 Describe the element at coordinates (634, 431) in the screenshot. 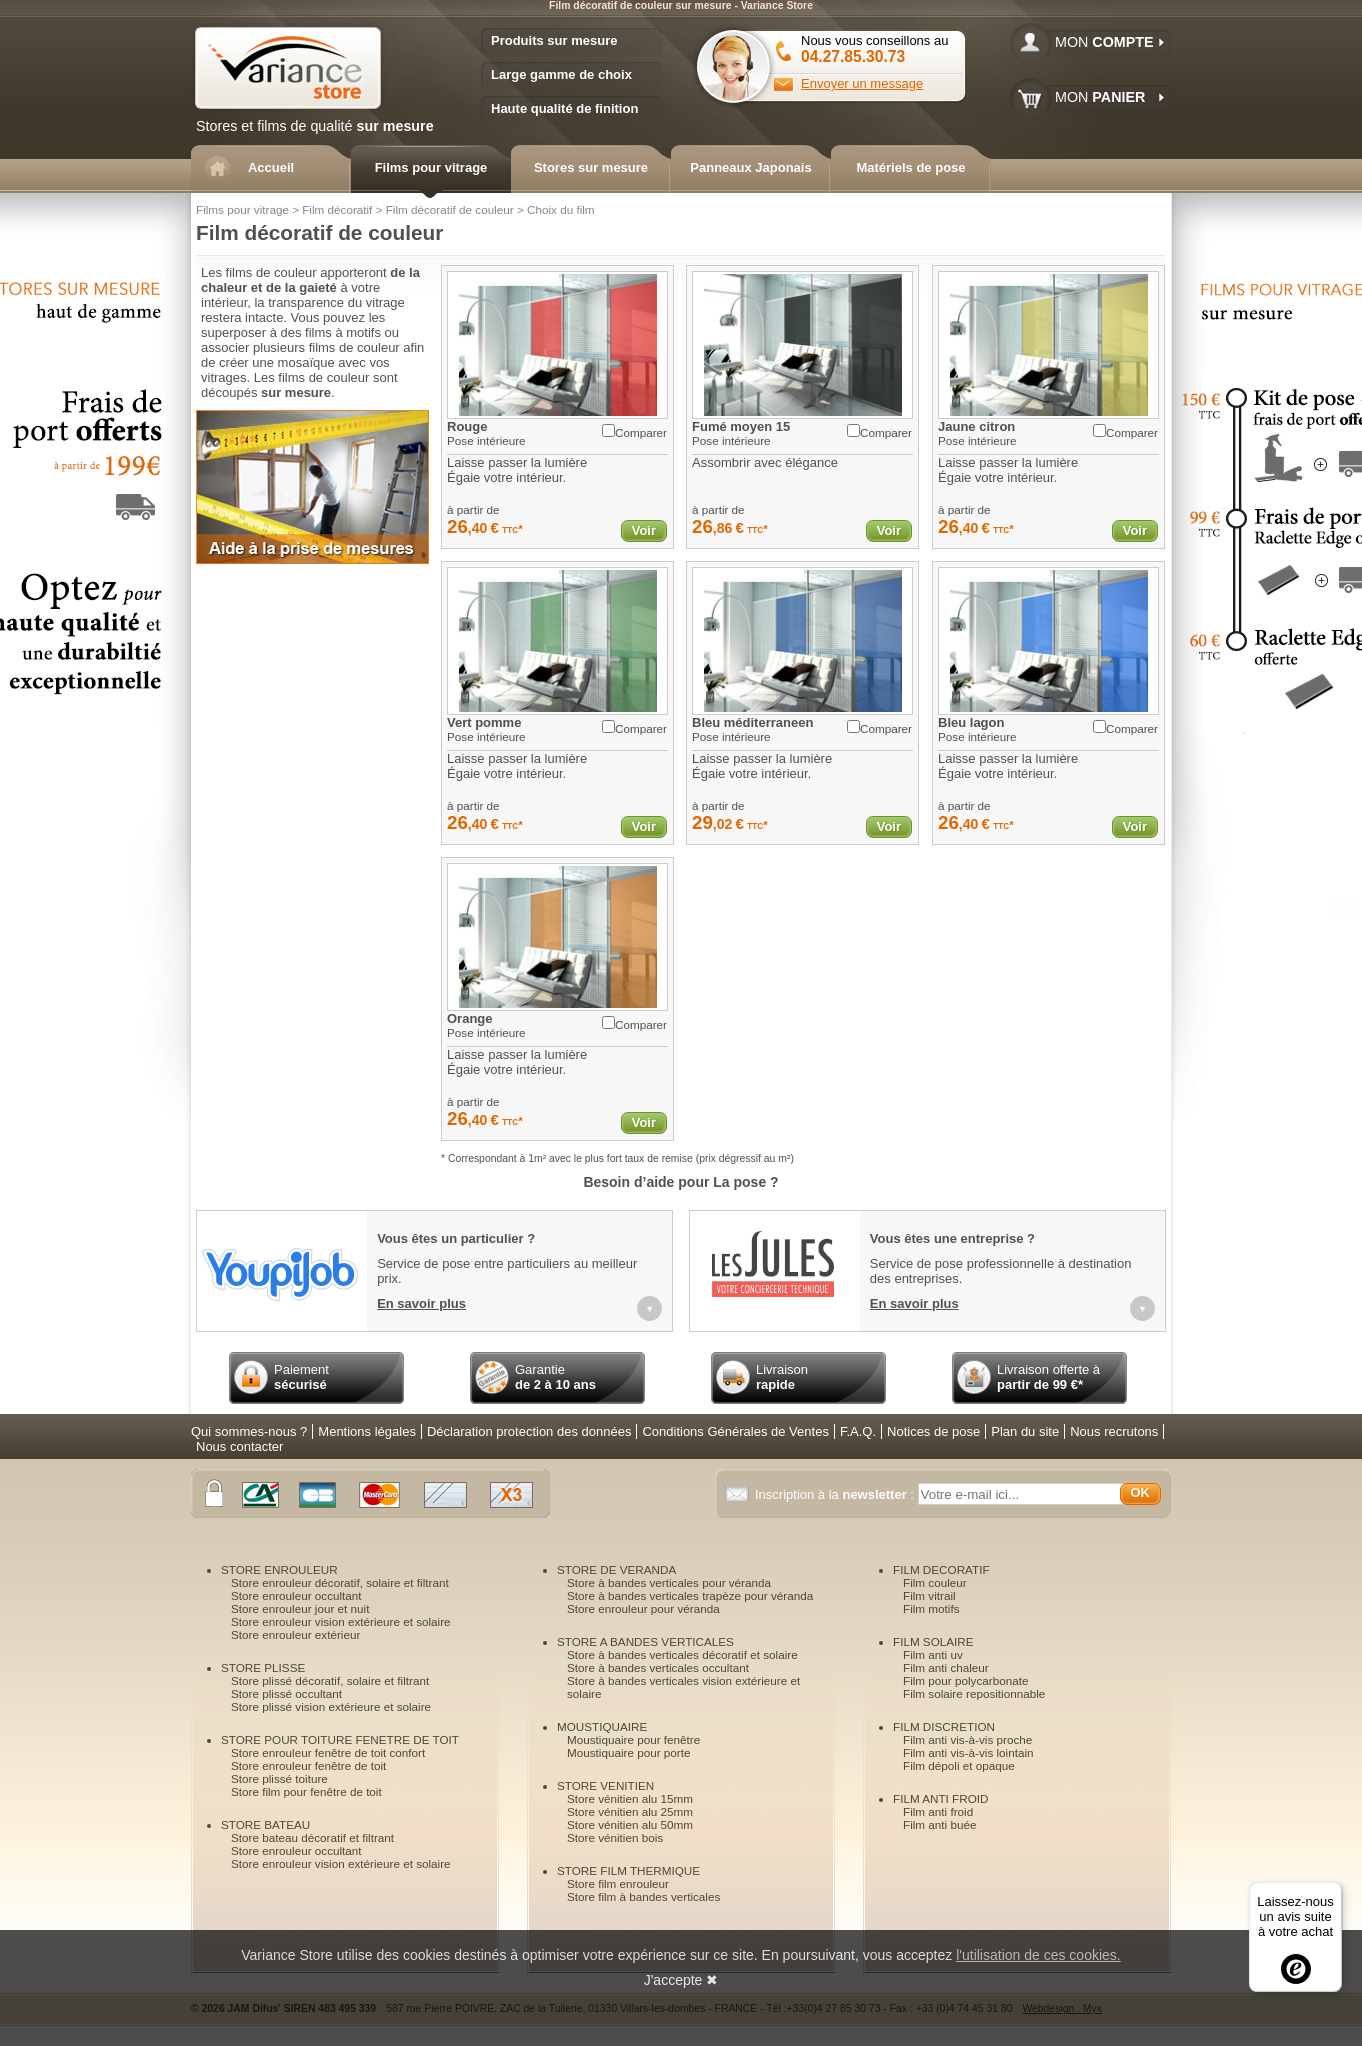

I see `Comparer` at that location.